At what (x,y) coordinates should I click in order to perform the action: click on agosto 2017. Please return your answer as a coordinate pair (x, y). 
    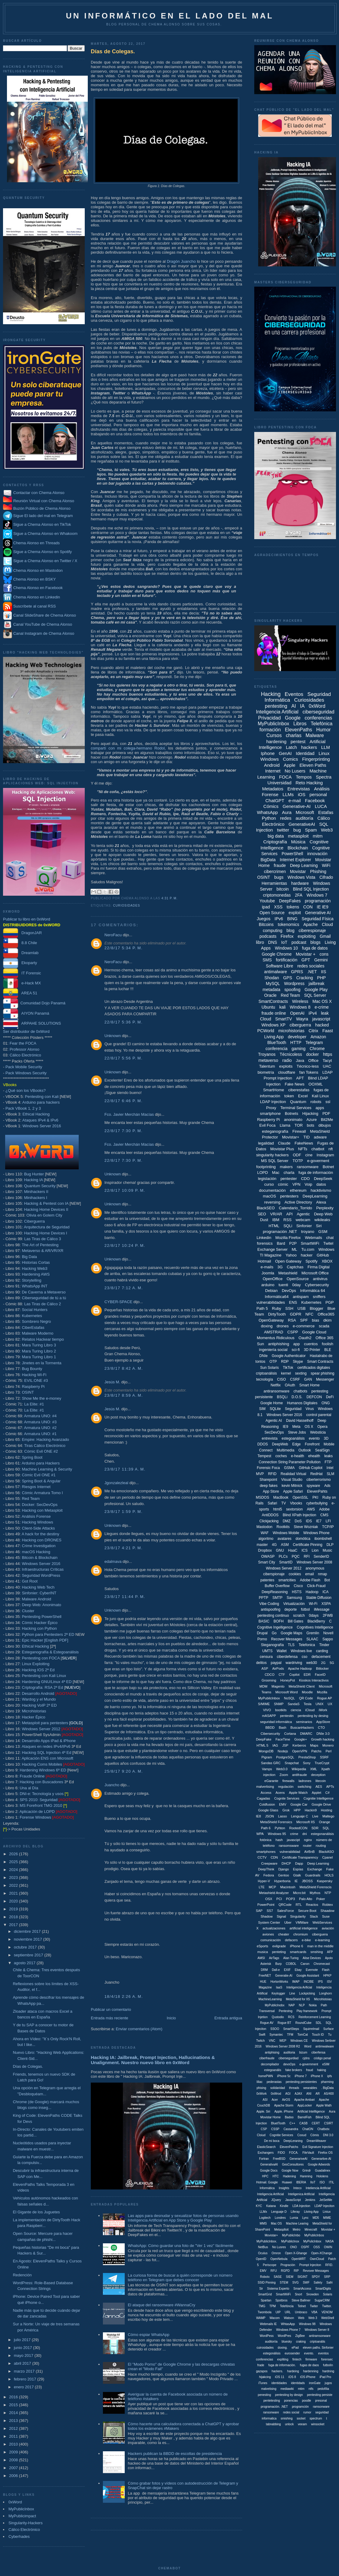
    Looking at the image, I should click on (25, 1963).